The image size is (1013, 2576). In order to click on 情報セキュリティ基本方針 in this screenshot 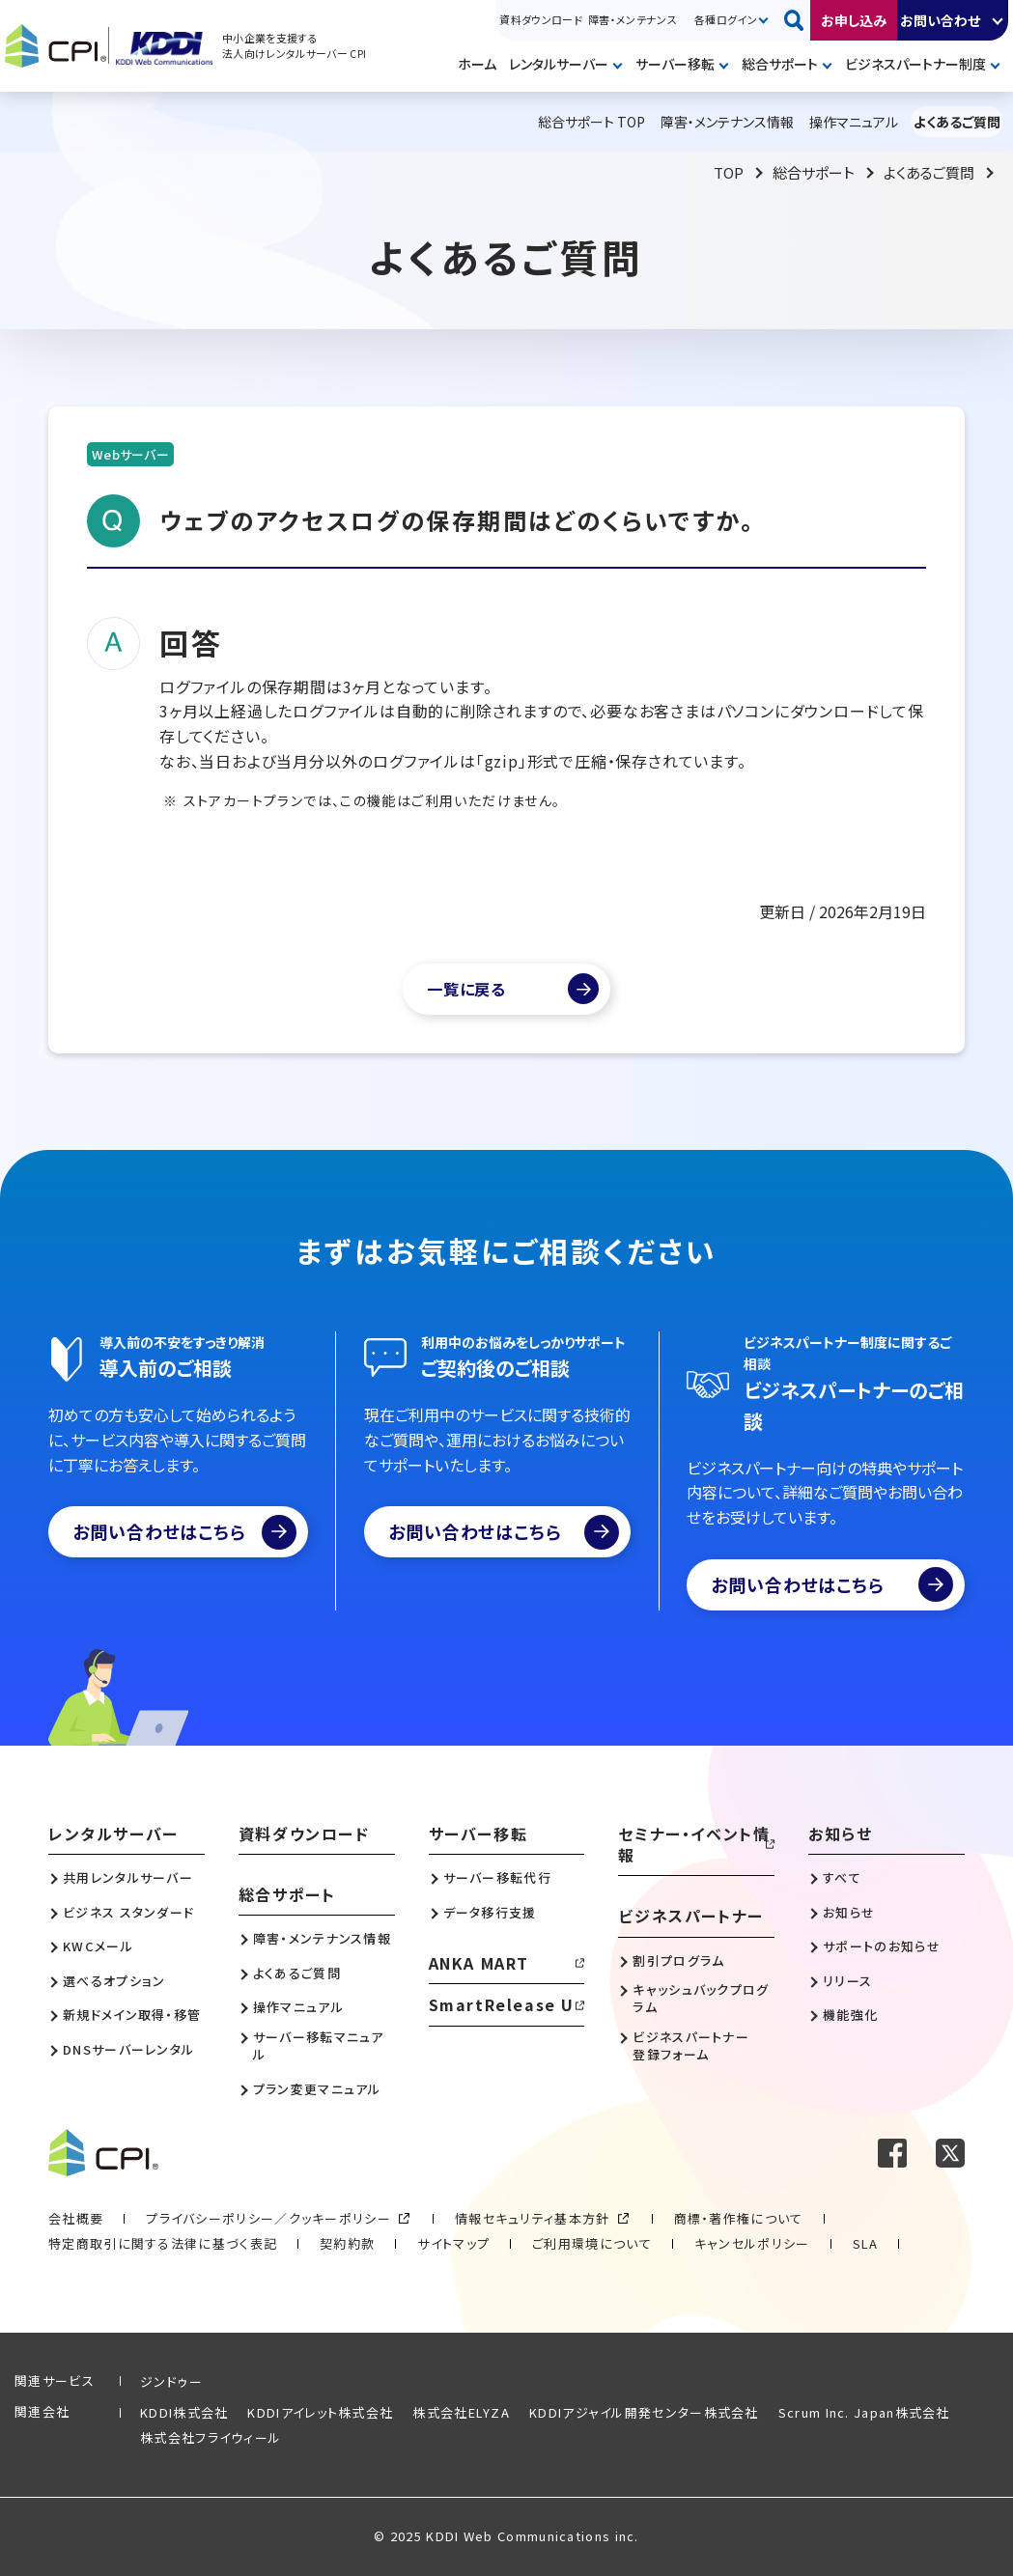, I will do `click(532, 2218)`.